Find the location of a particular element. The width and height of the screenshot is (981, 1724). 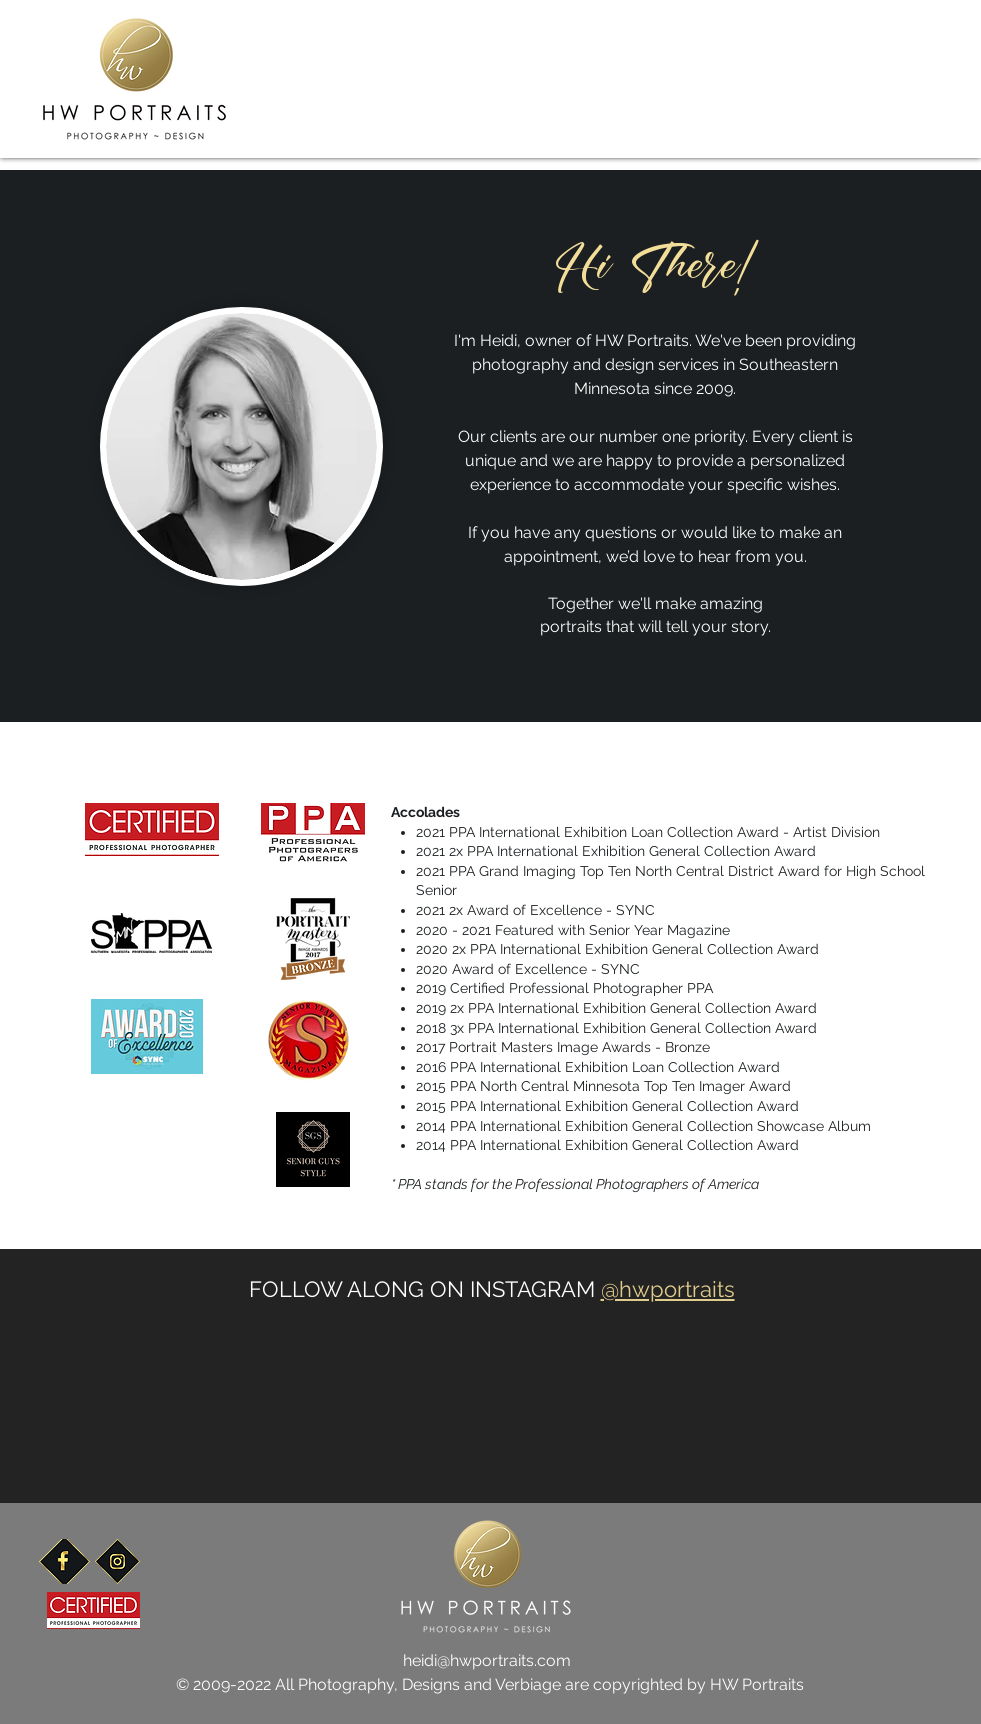

@hwportraits is located at coordinates (668, 1289).